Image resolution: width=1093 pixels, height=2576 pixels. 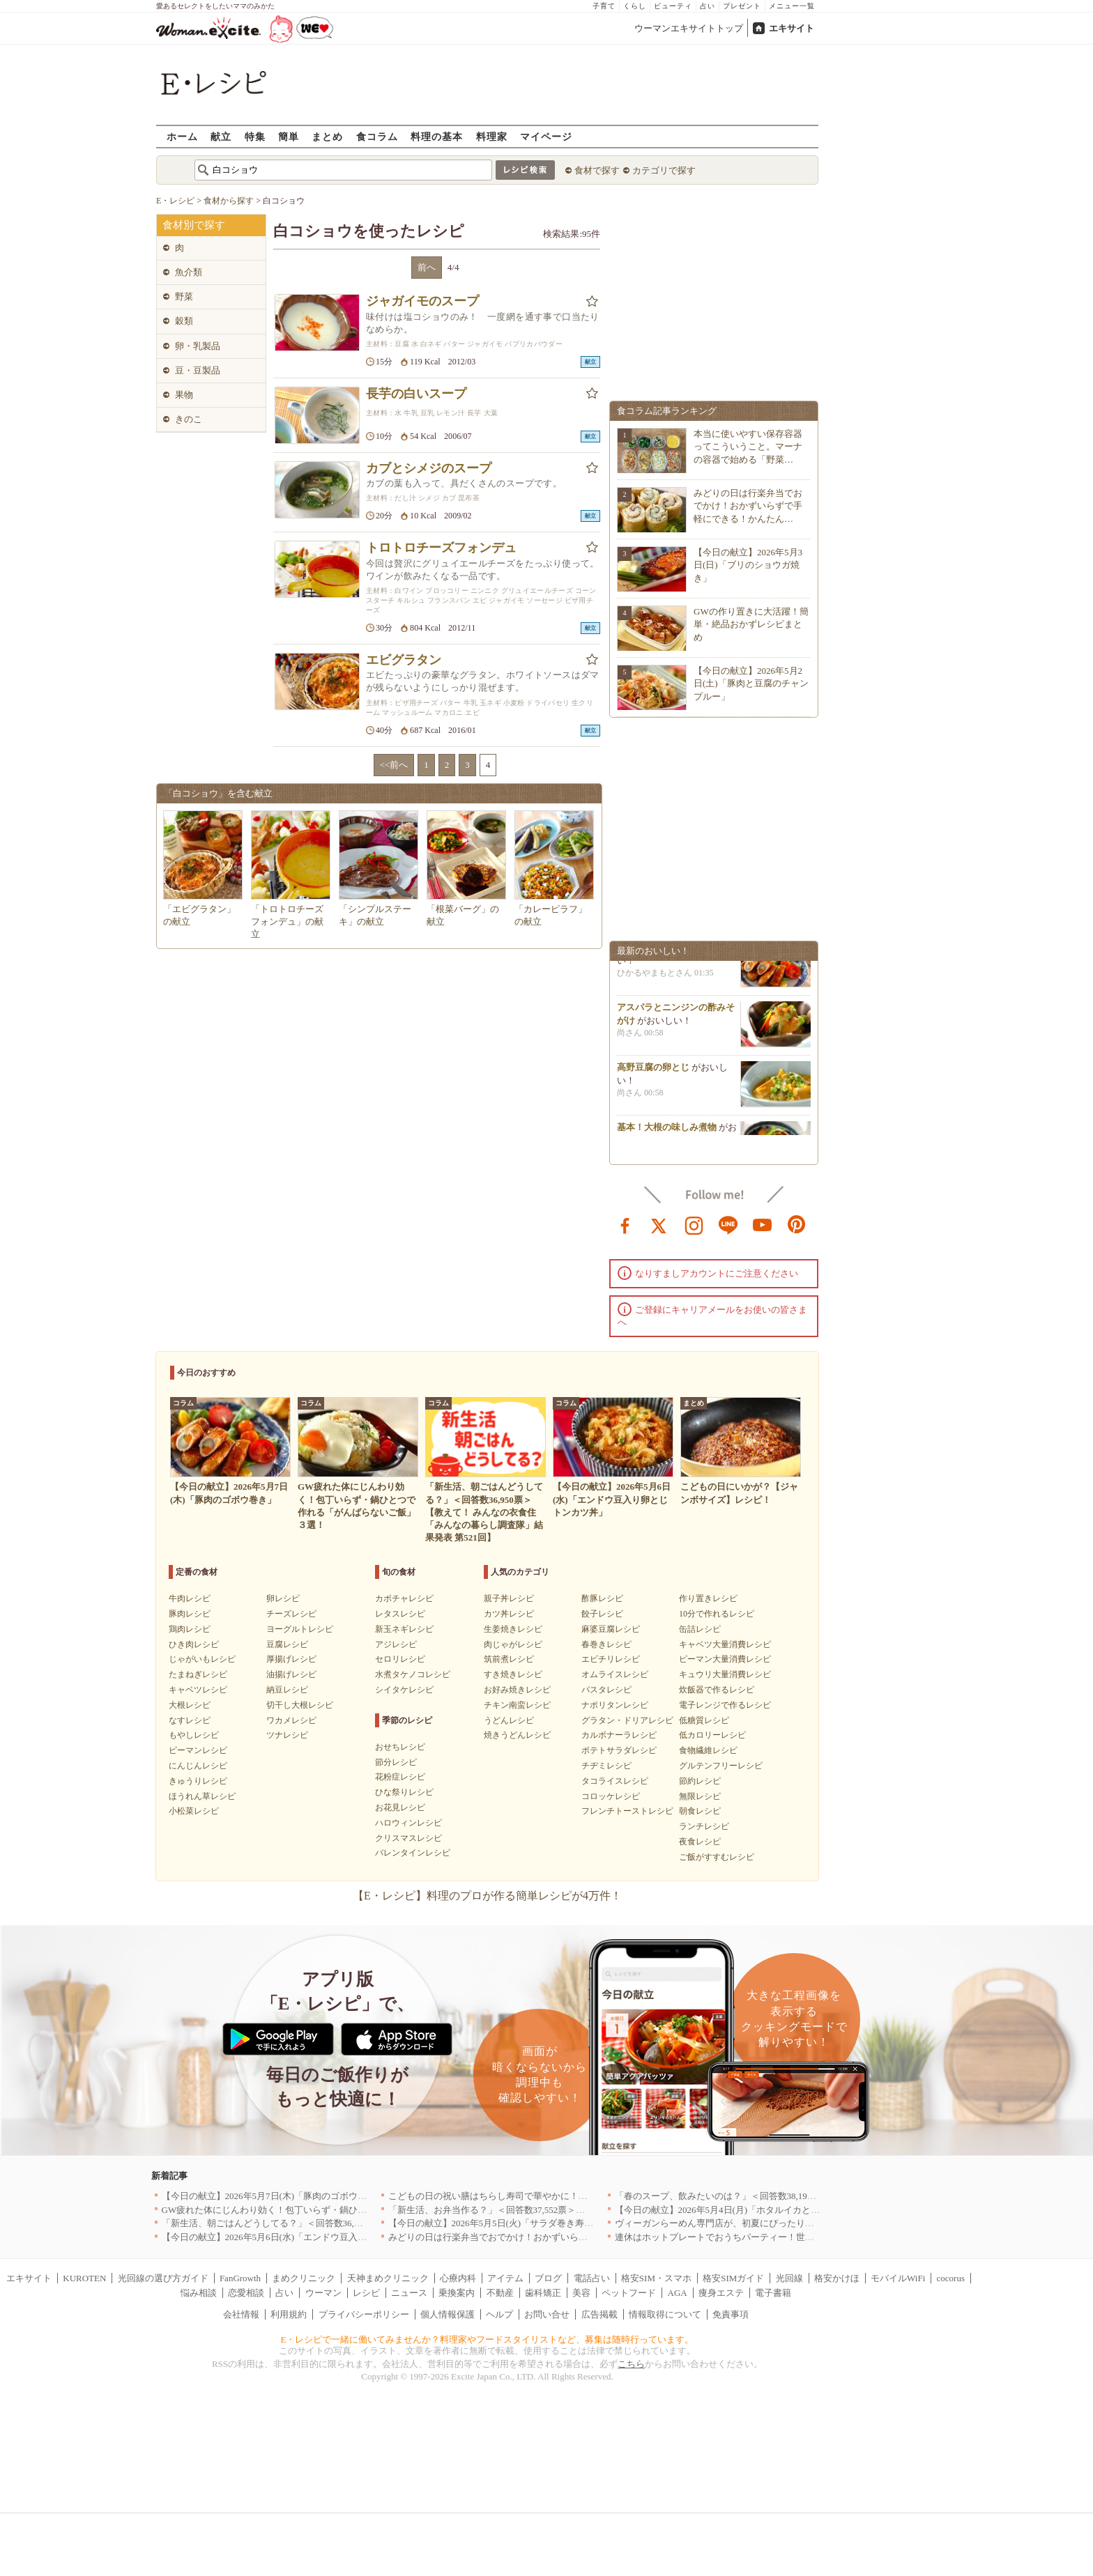 What do you see at coordinates (716, 1690) in the screenshot?
I see `炊飯器で作るレシピ` at bounding box center [716, 1690].